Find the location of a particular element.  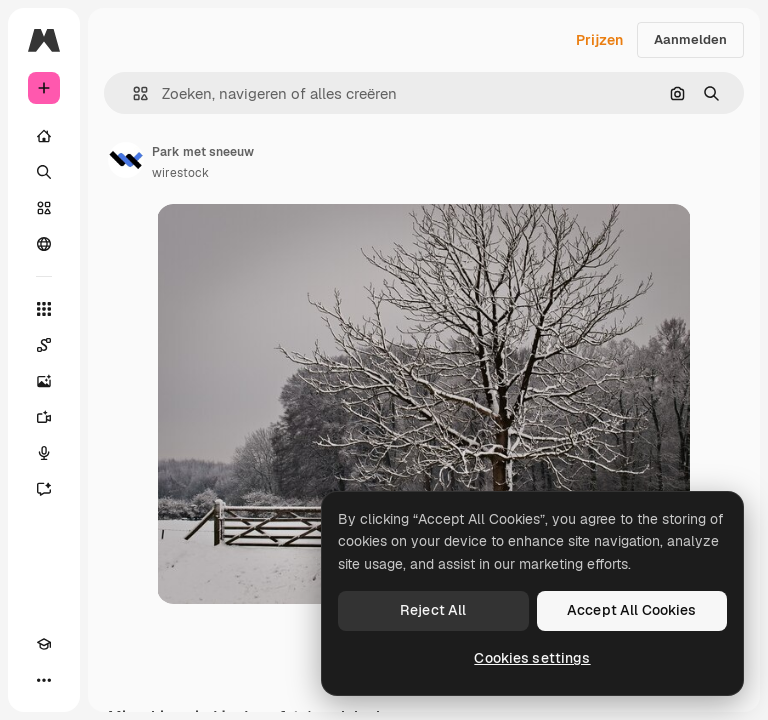

Prijzen is located at coordinates (599, 40).